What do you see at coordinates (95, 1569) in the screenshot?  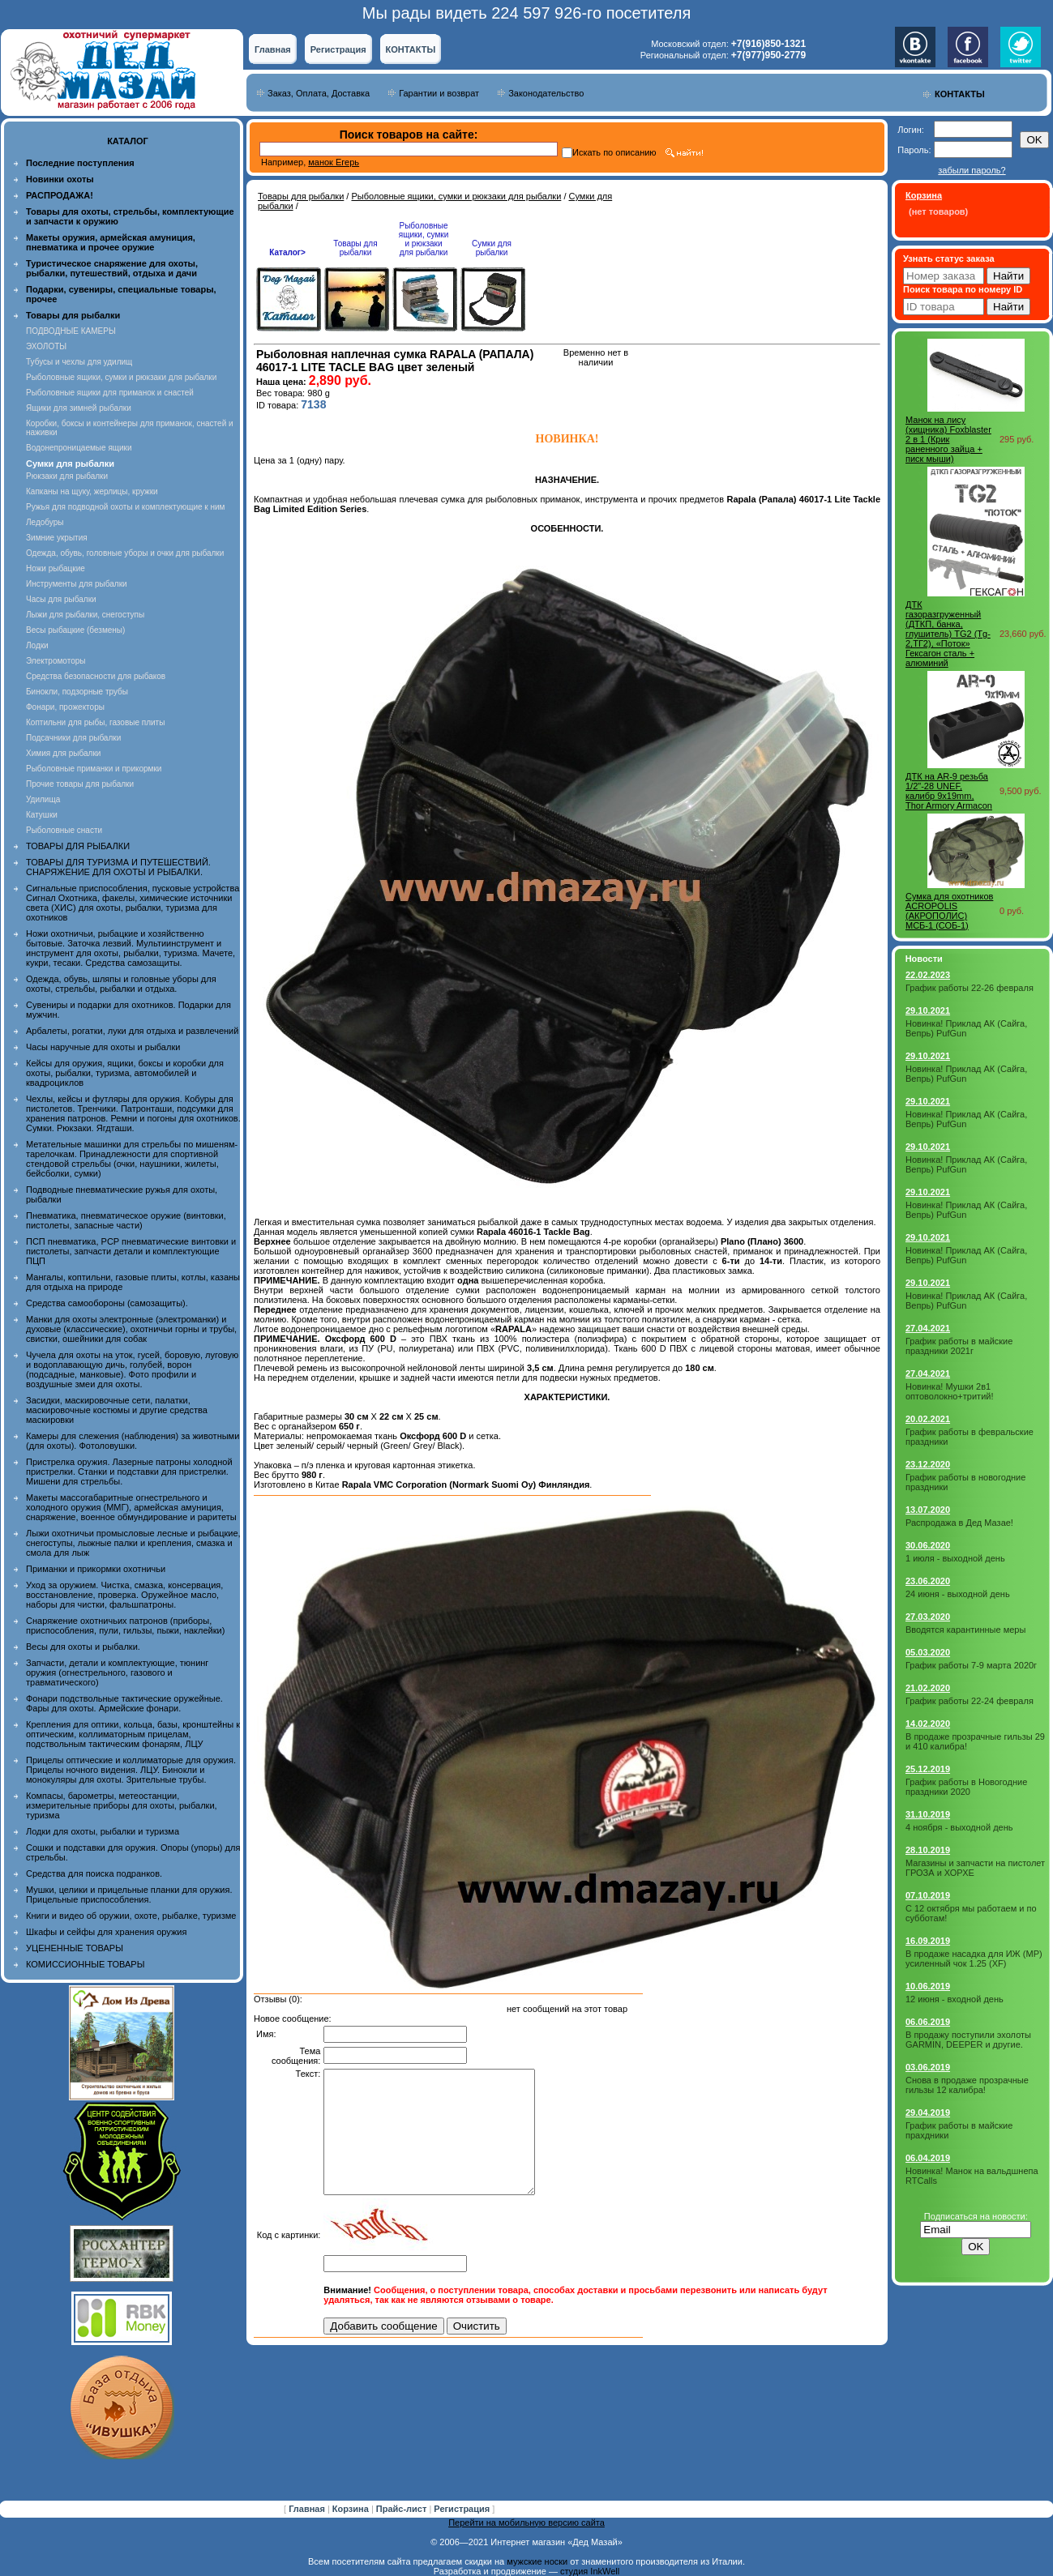 I see `Приманки и прикормки охотничьи` at bounding box center [95, 1569].